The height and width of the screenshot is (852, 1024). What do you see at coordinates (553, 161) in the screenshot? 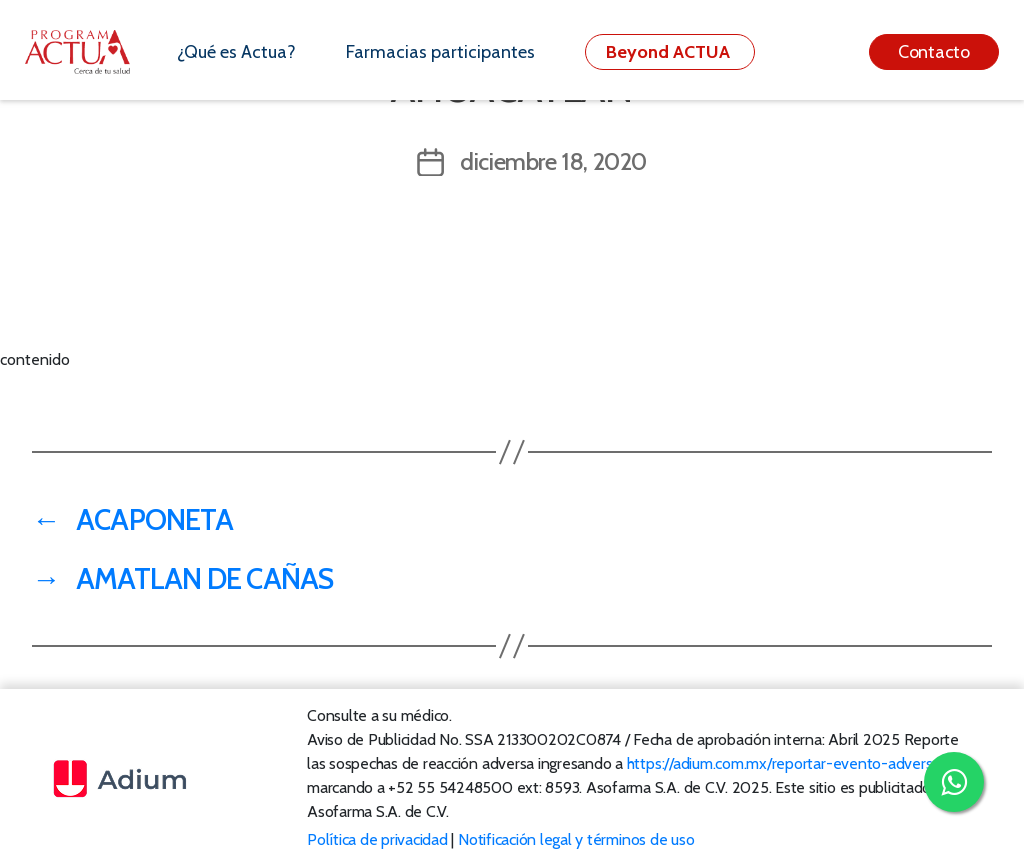
I see `diciembre 18, 2020` at bounding box center [553, 161].